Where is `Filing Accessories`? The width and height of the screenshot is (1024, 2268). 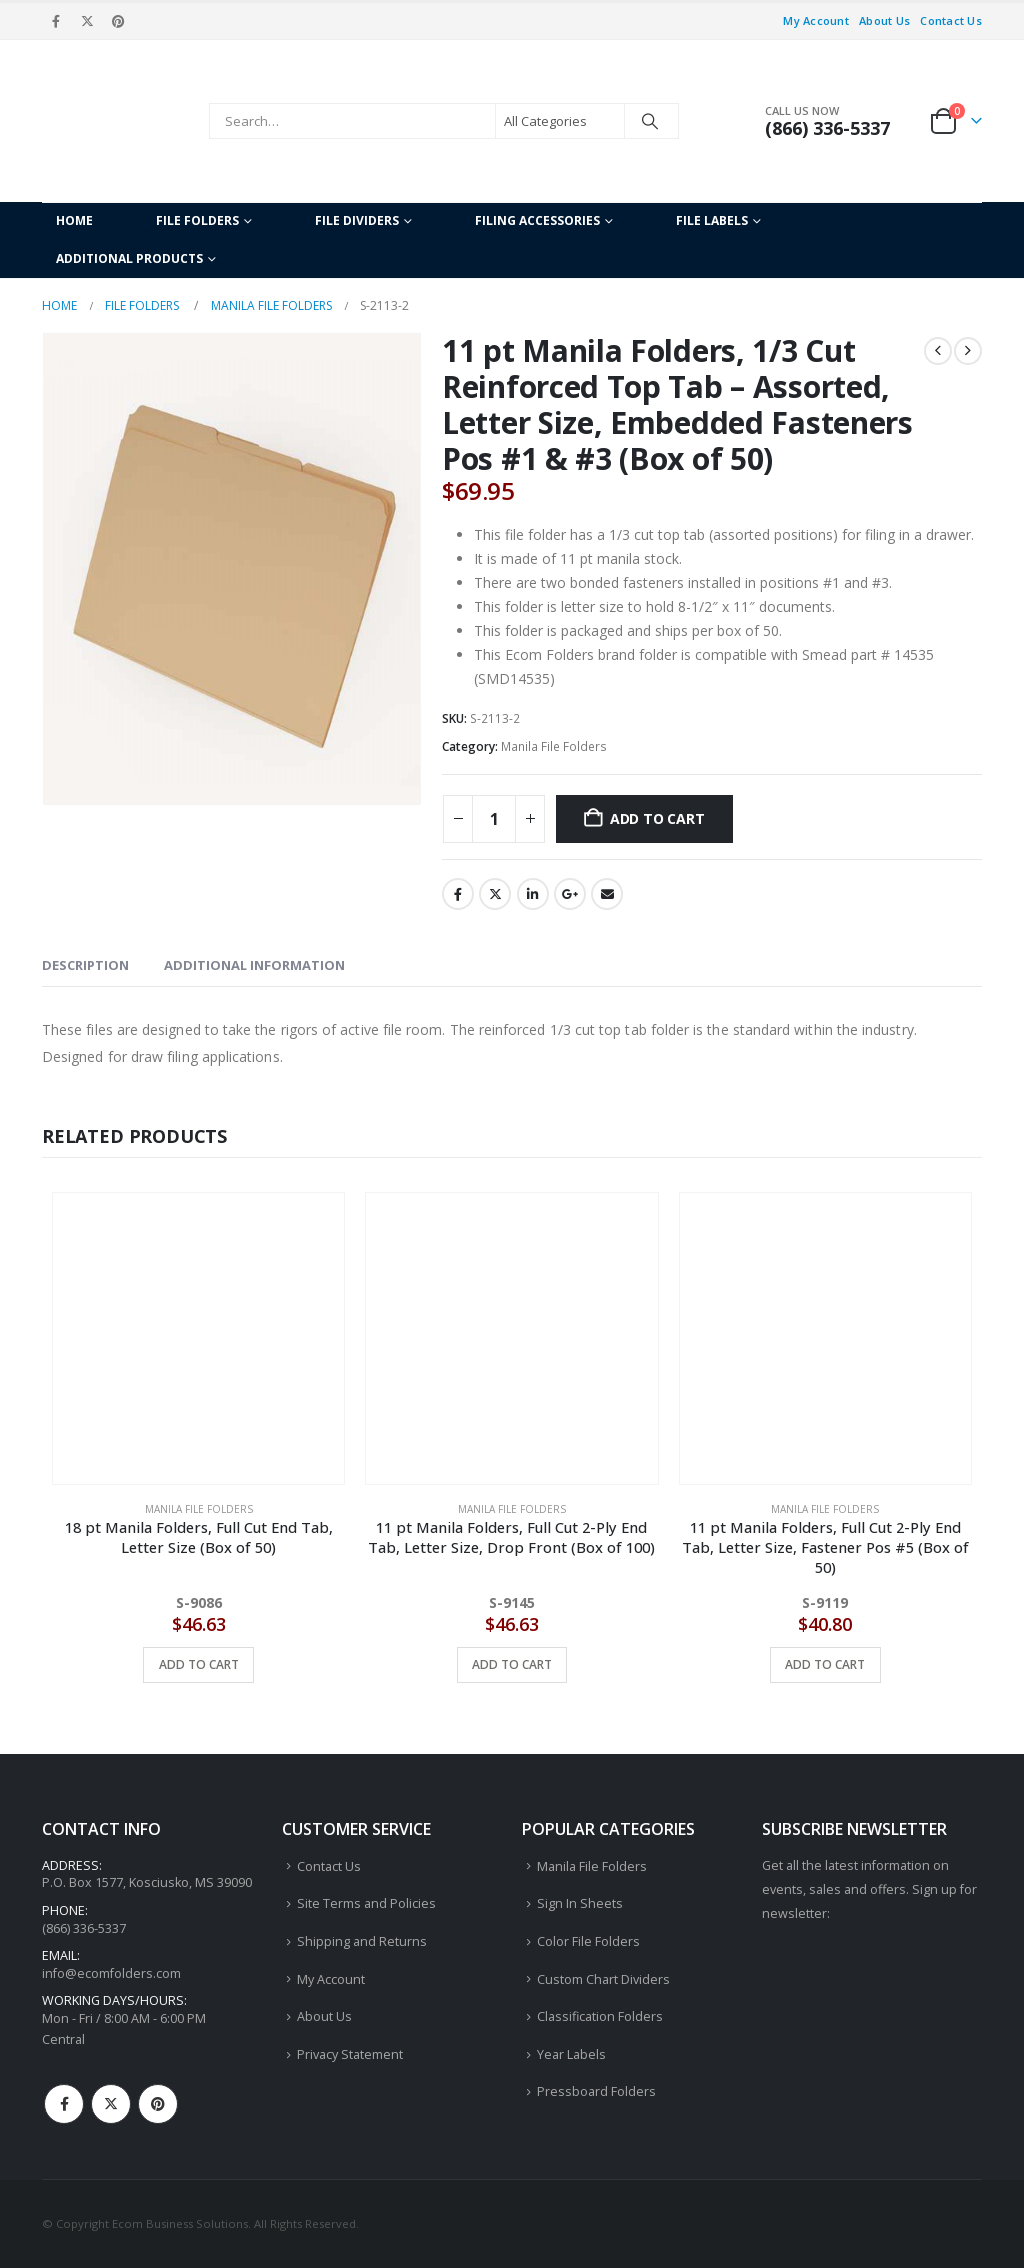 Filing Accessories is located at coordinates (537, 220).